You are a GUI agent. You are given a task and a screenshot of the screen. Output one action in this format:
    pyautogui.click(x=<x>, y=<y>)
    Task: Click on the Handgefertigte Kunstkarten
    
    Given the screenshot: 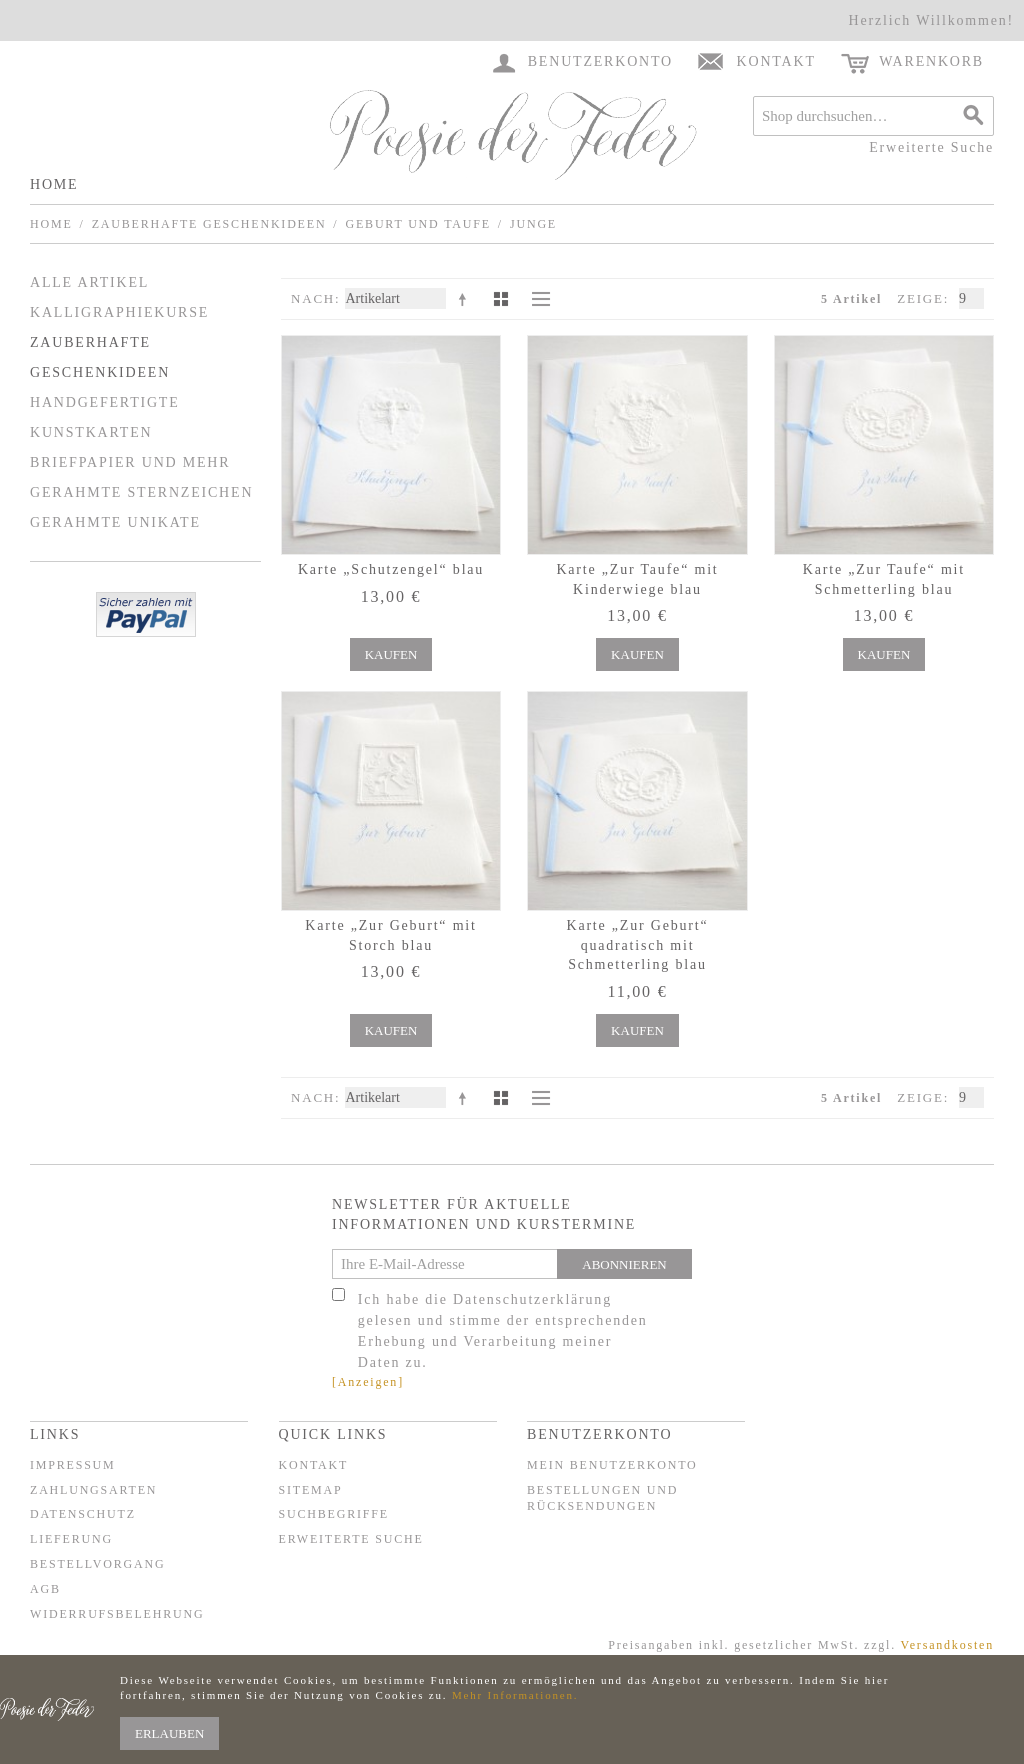 What is the action you would take?
    pyautogui.click(x=105, y=417)
    